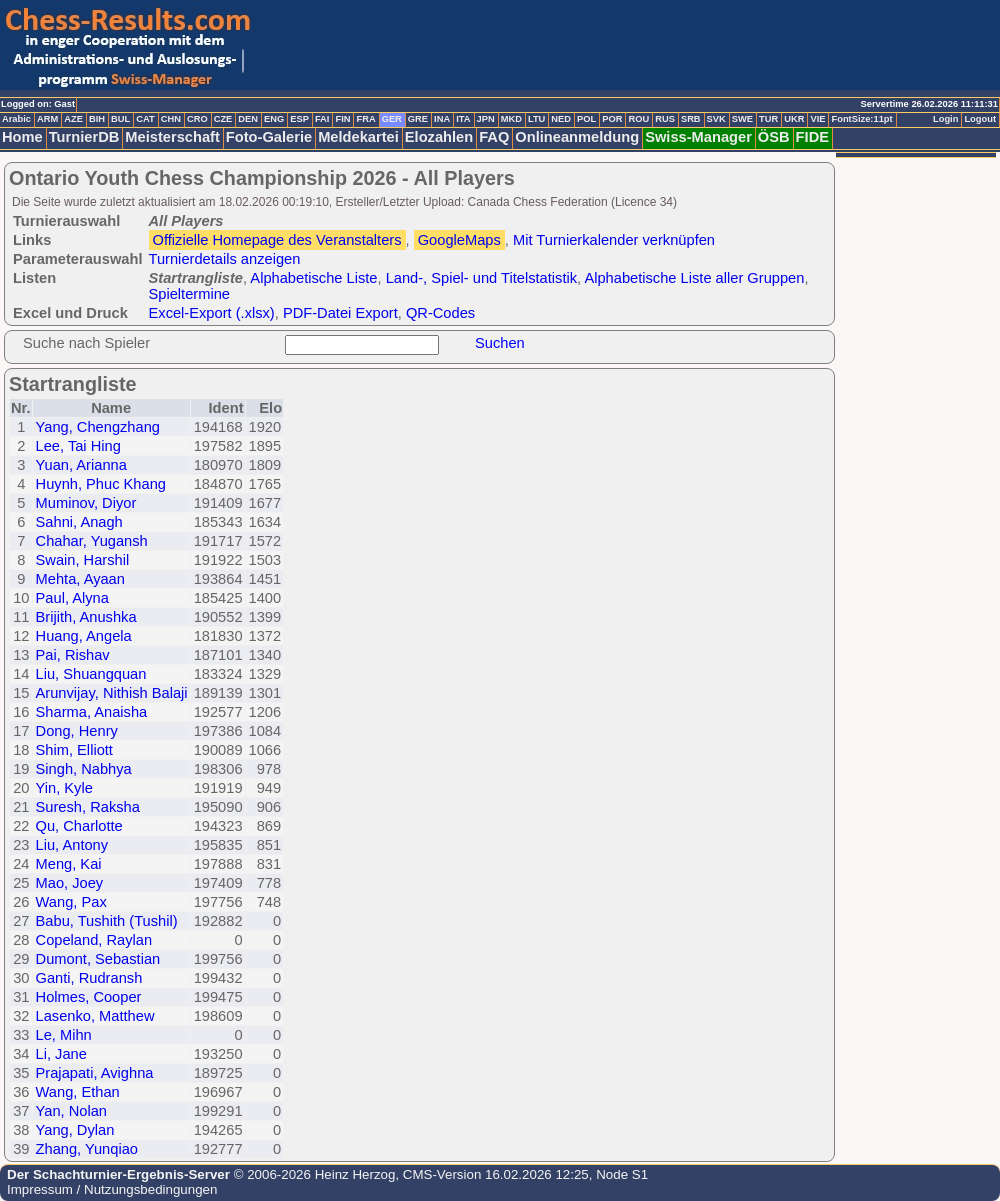 This screenshot has height=1201, width=1000. Describe the element at coordinates (742, 119) in the screenshot. I see `SWE` at that location.